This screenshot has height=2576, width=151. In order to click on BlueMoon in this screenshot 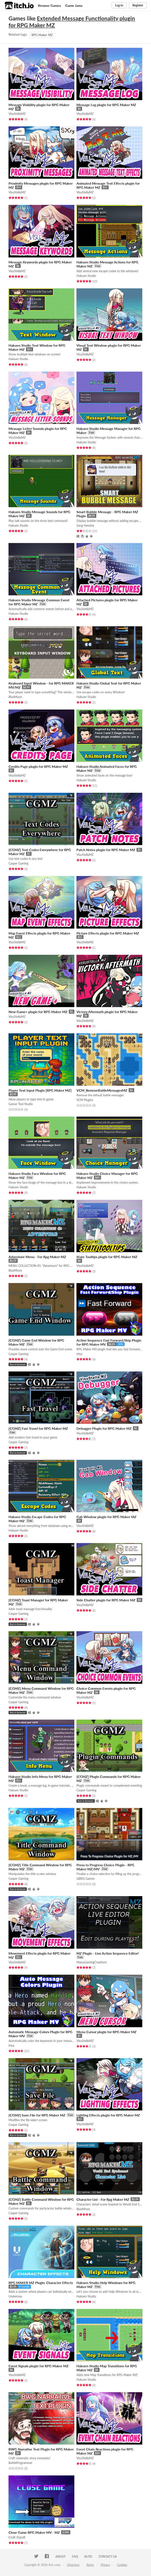, I will do `click(15, 697)`.